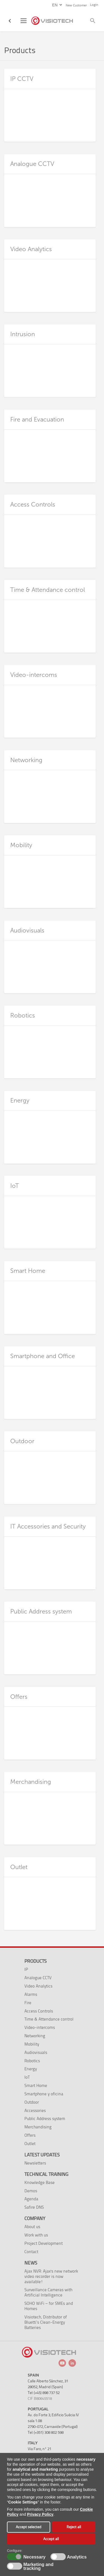  Describe the element at coordinates (31, 2044) in the screenshot. I see `Mobility` at that location.